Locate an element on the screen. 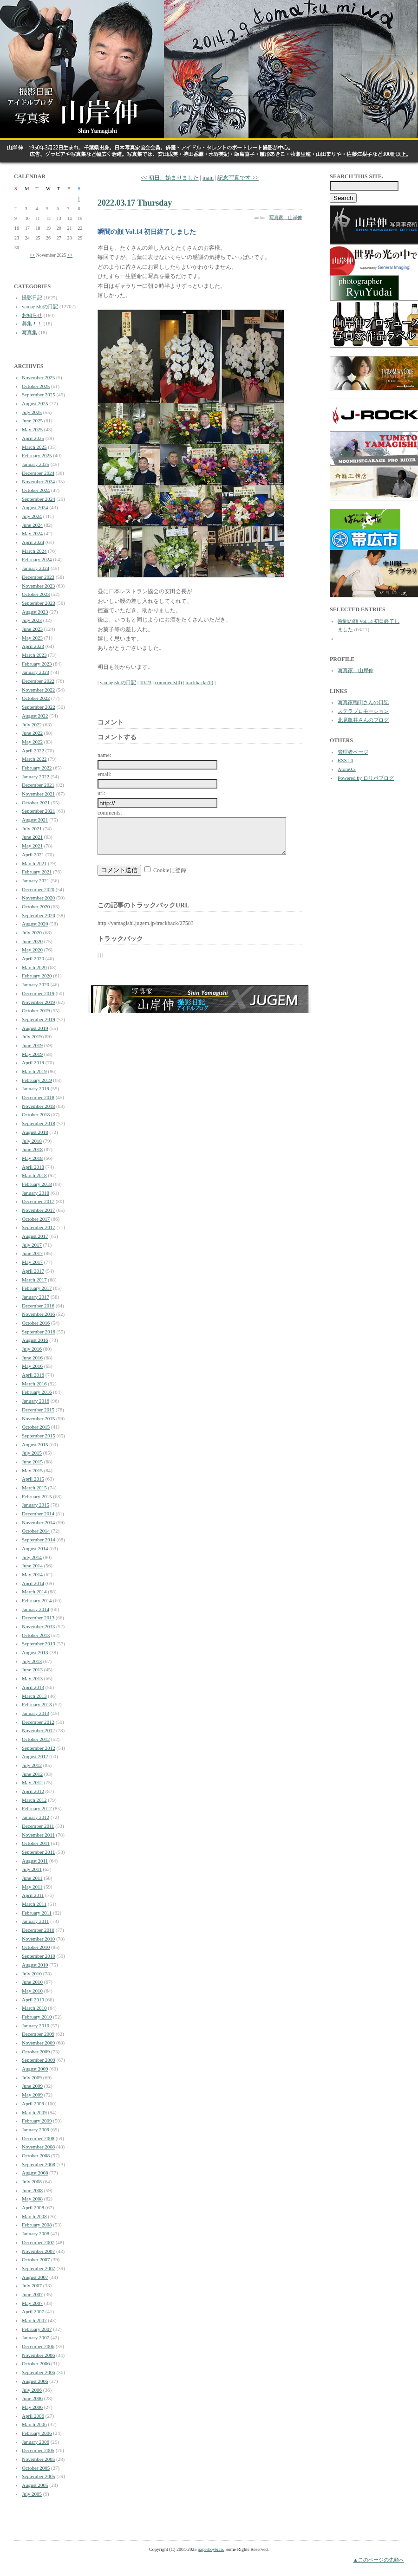 The height and width of the screenshot is (2576, 418). July 2011 is located at coordinates (32, 1869).